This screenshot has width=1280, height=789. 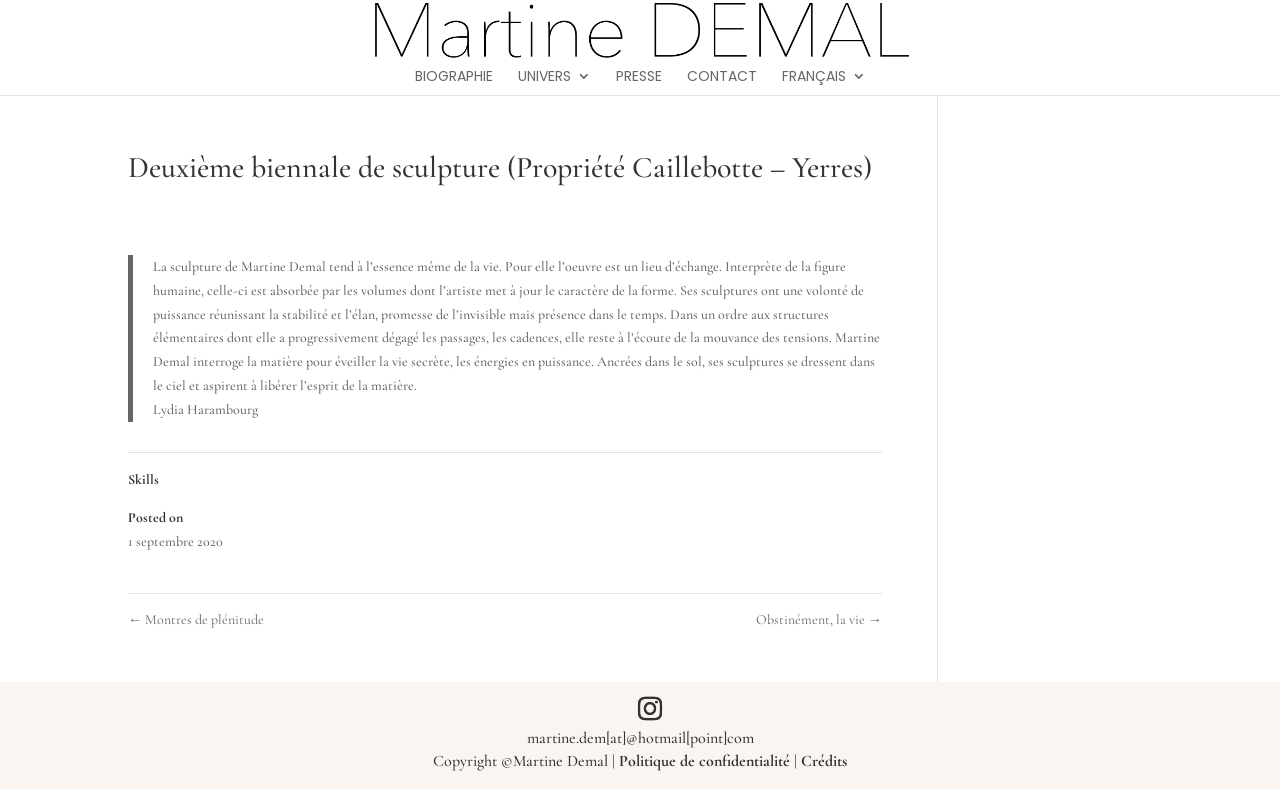 What do you see at coordinates (722, 77) in the screenshot?
I see `Contact` at bounding box center [722, 77].